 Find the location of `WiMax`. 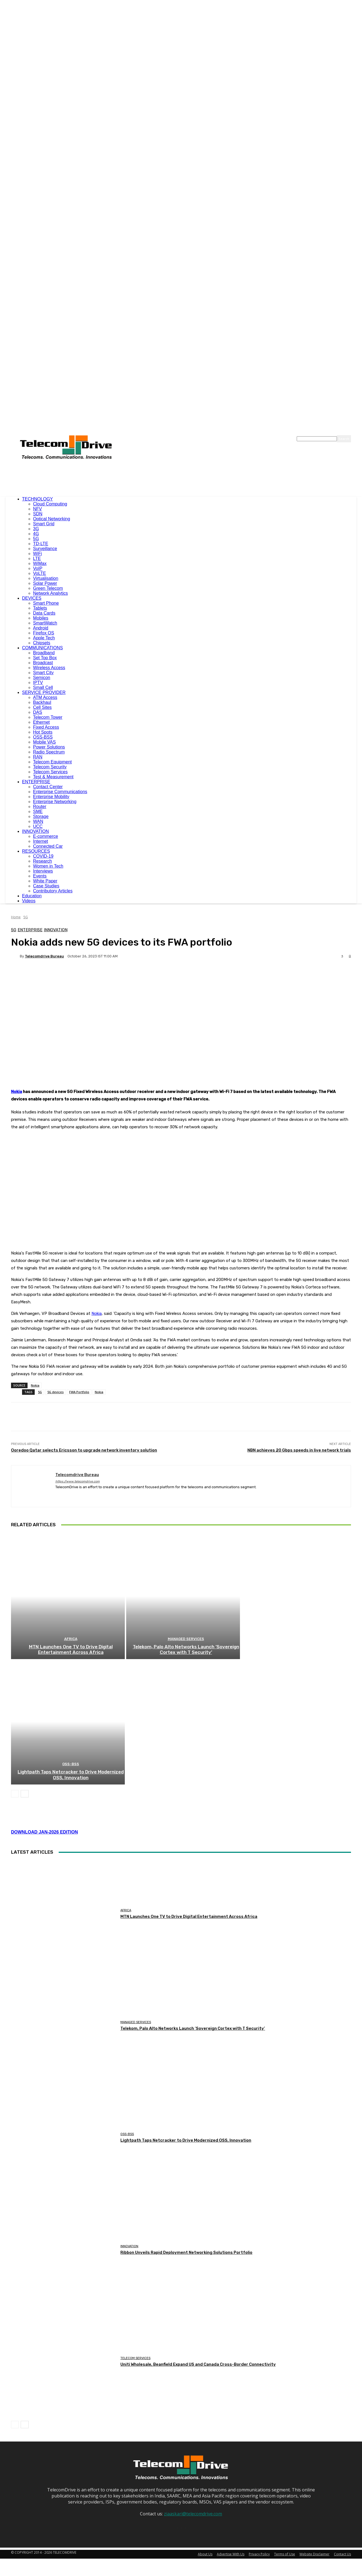

WiMax is located at coordinates (40, 563).